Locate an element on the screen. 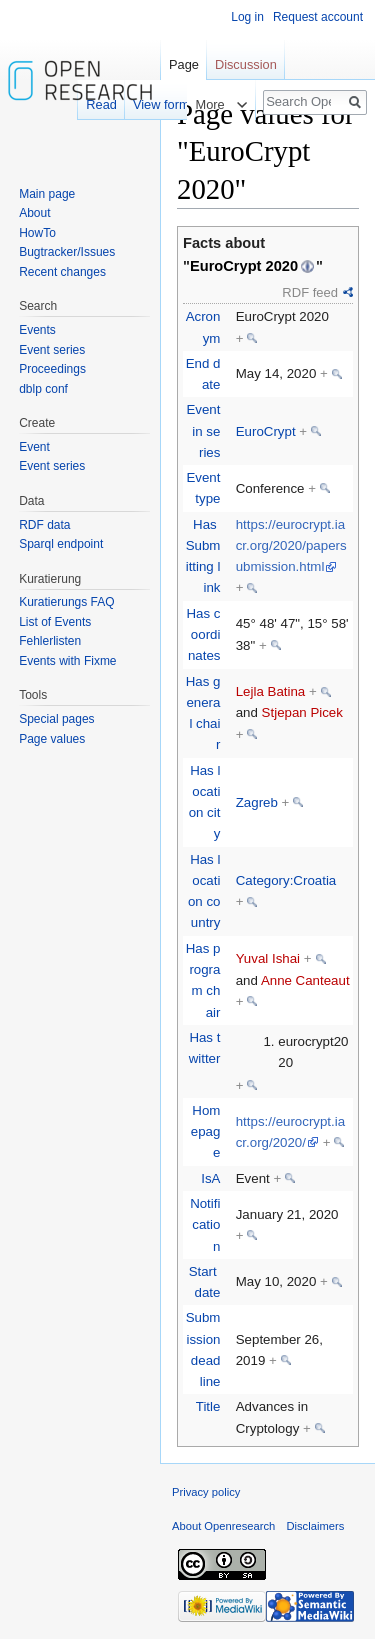 Image resolution: width=375 pixels, height=1639 pixels. Homepage is located at coordinates (206, 1132).